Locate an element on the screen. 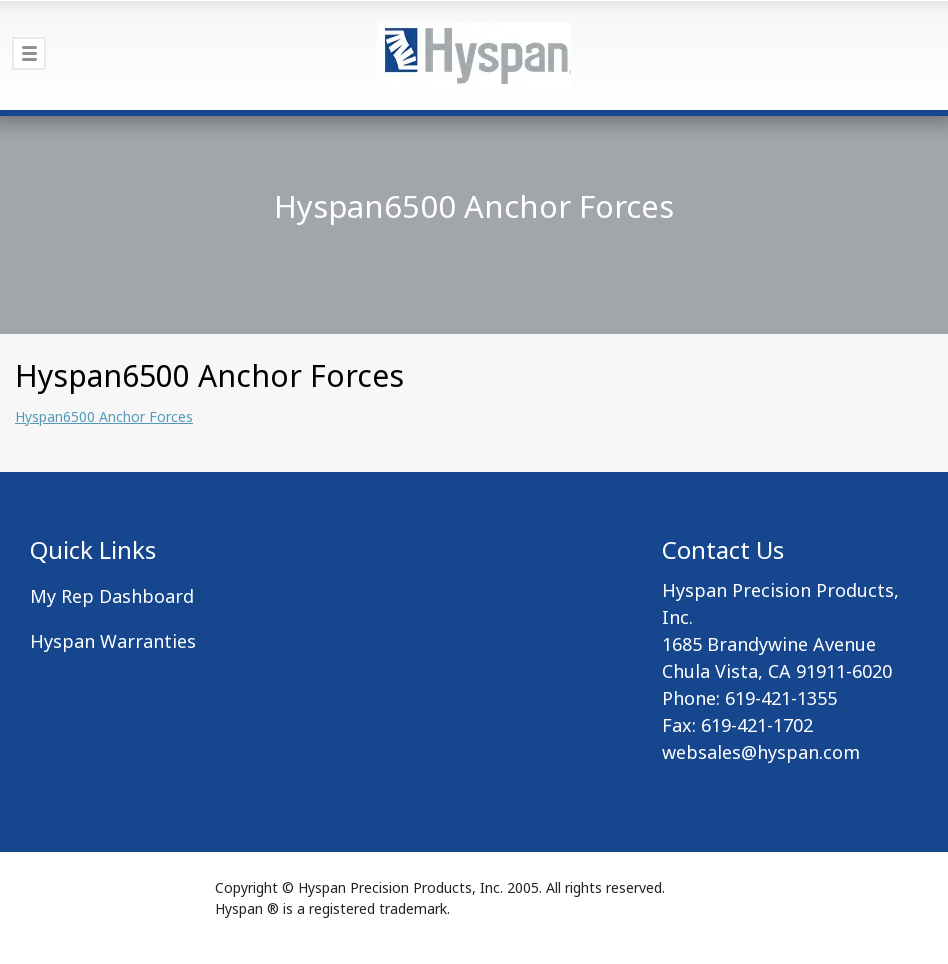 The image size is (948, 964). Hyspan6500 Anchor Forces is located at coordinates (104, 416).